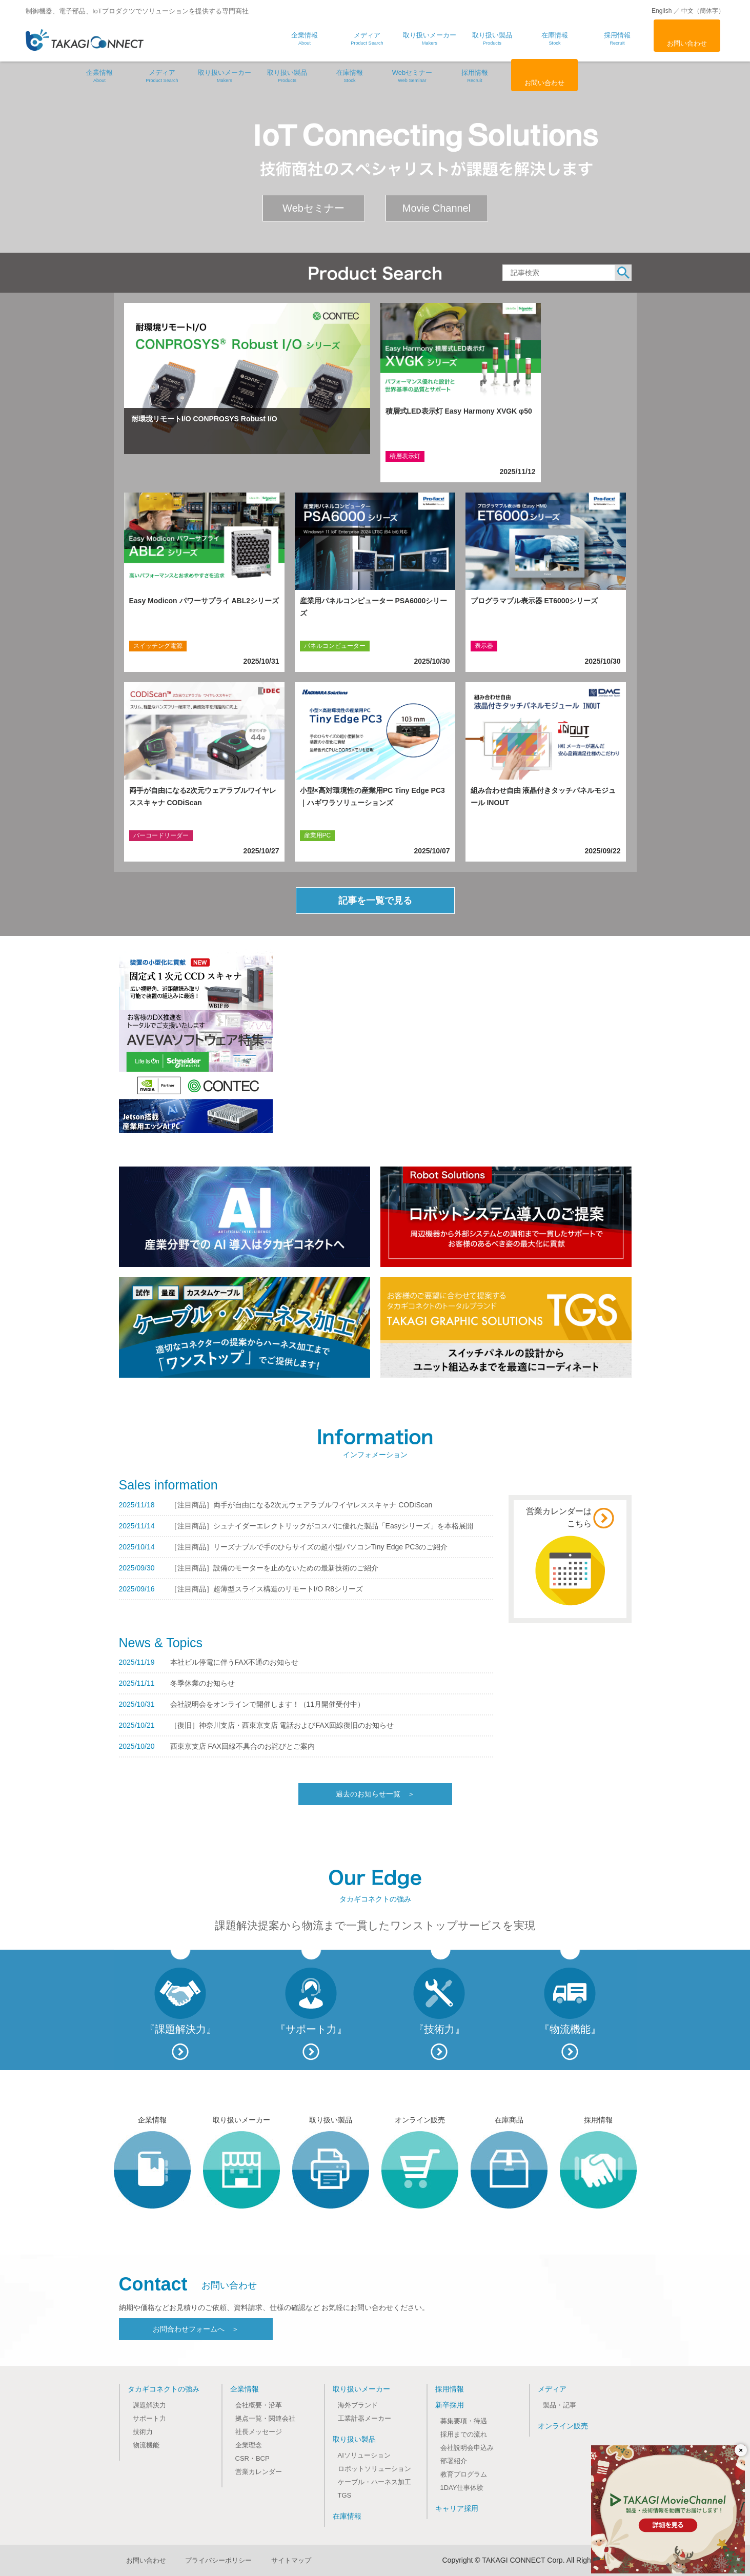  I want to click on Webセミナー, so click(412, 76).